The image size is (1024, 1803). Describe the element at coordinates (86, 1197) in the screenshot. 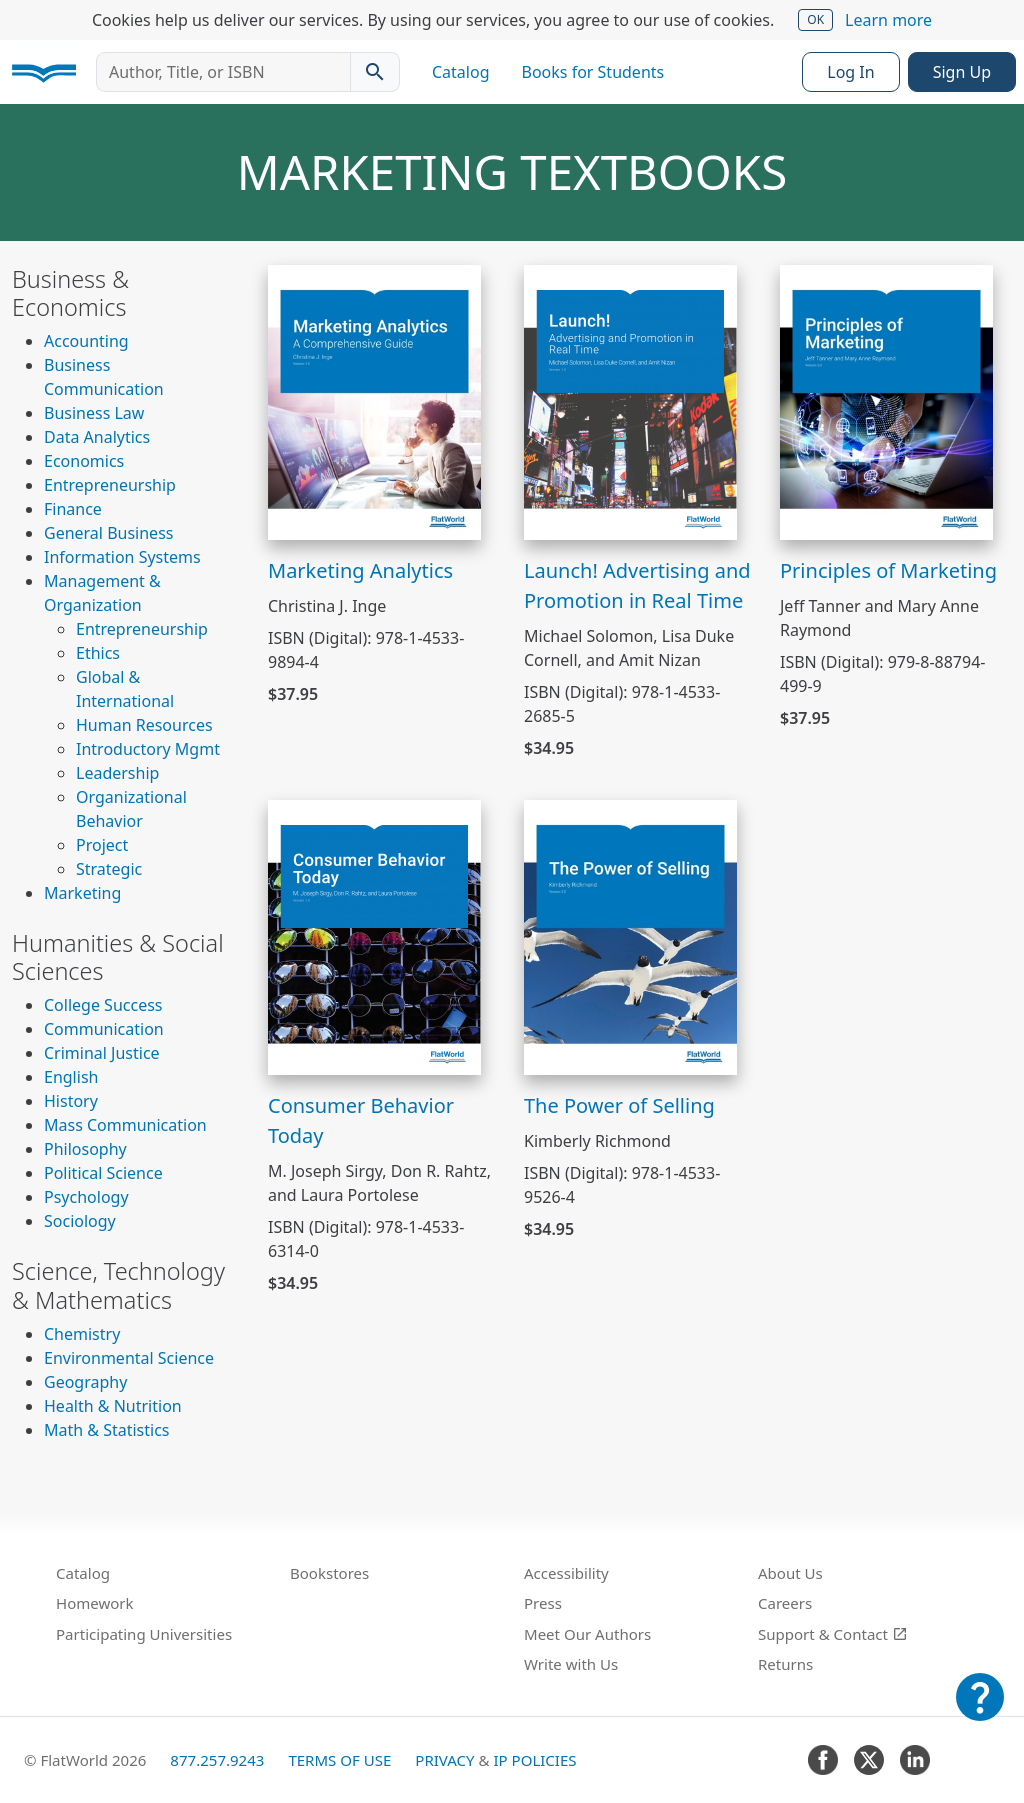

I see `Psychology` at that location.